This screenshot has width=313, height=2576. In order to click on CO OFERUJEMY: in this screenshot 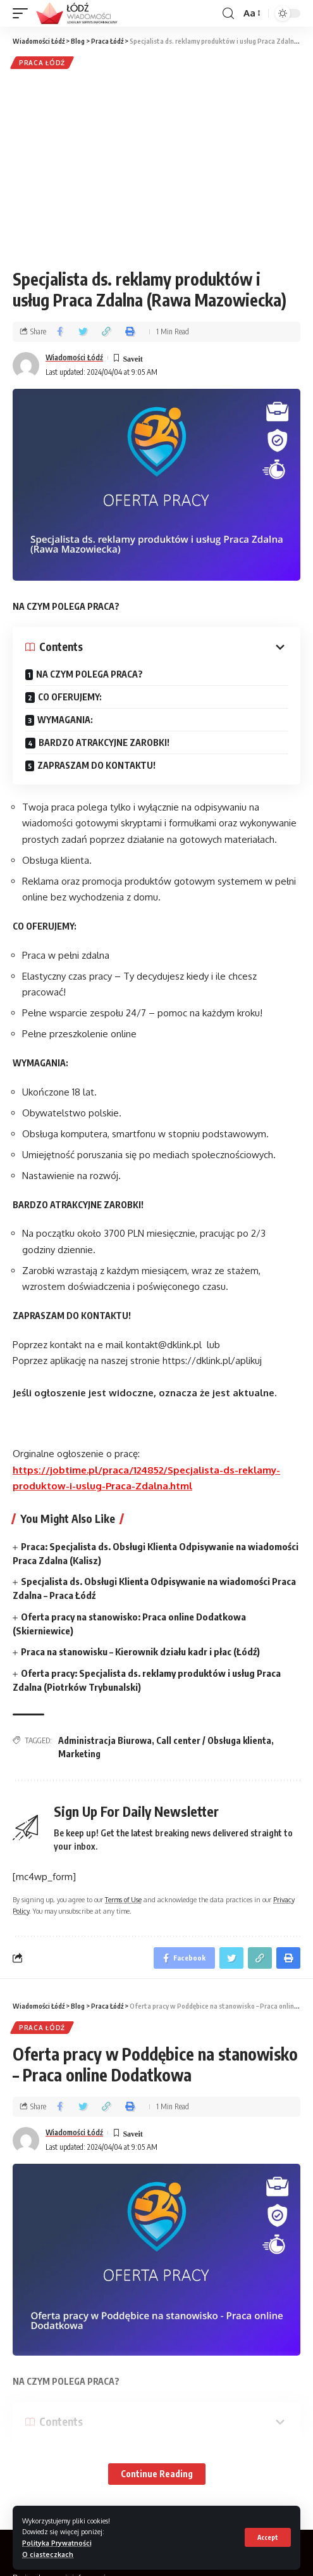, I will do `click(70, 696)`.